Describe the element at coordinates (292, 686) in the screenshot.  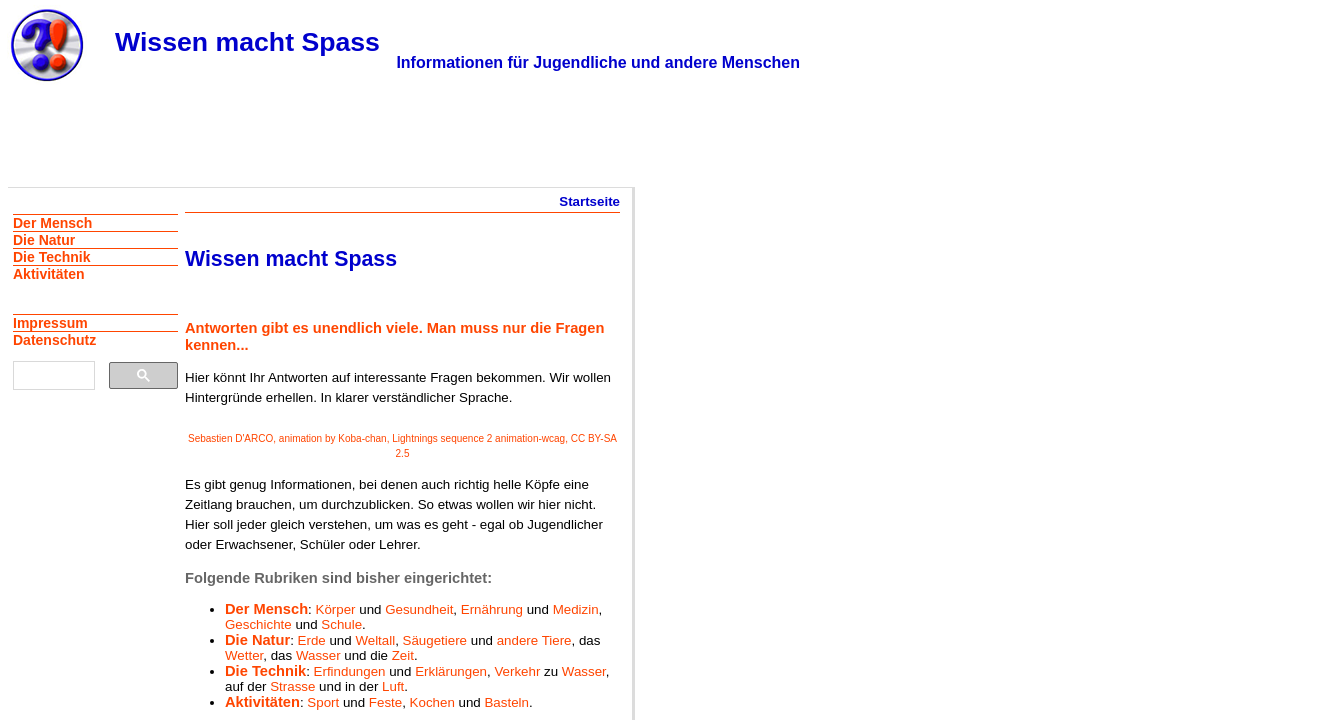
I see `Strasse` at that location.